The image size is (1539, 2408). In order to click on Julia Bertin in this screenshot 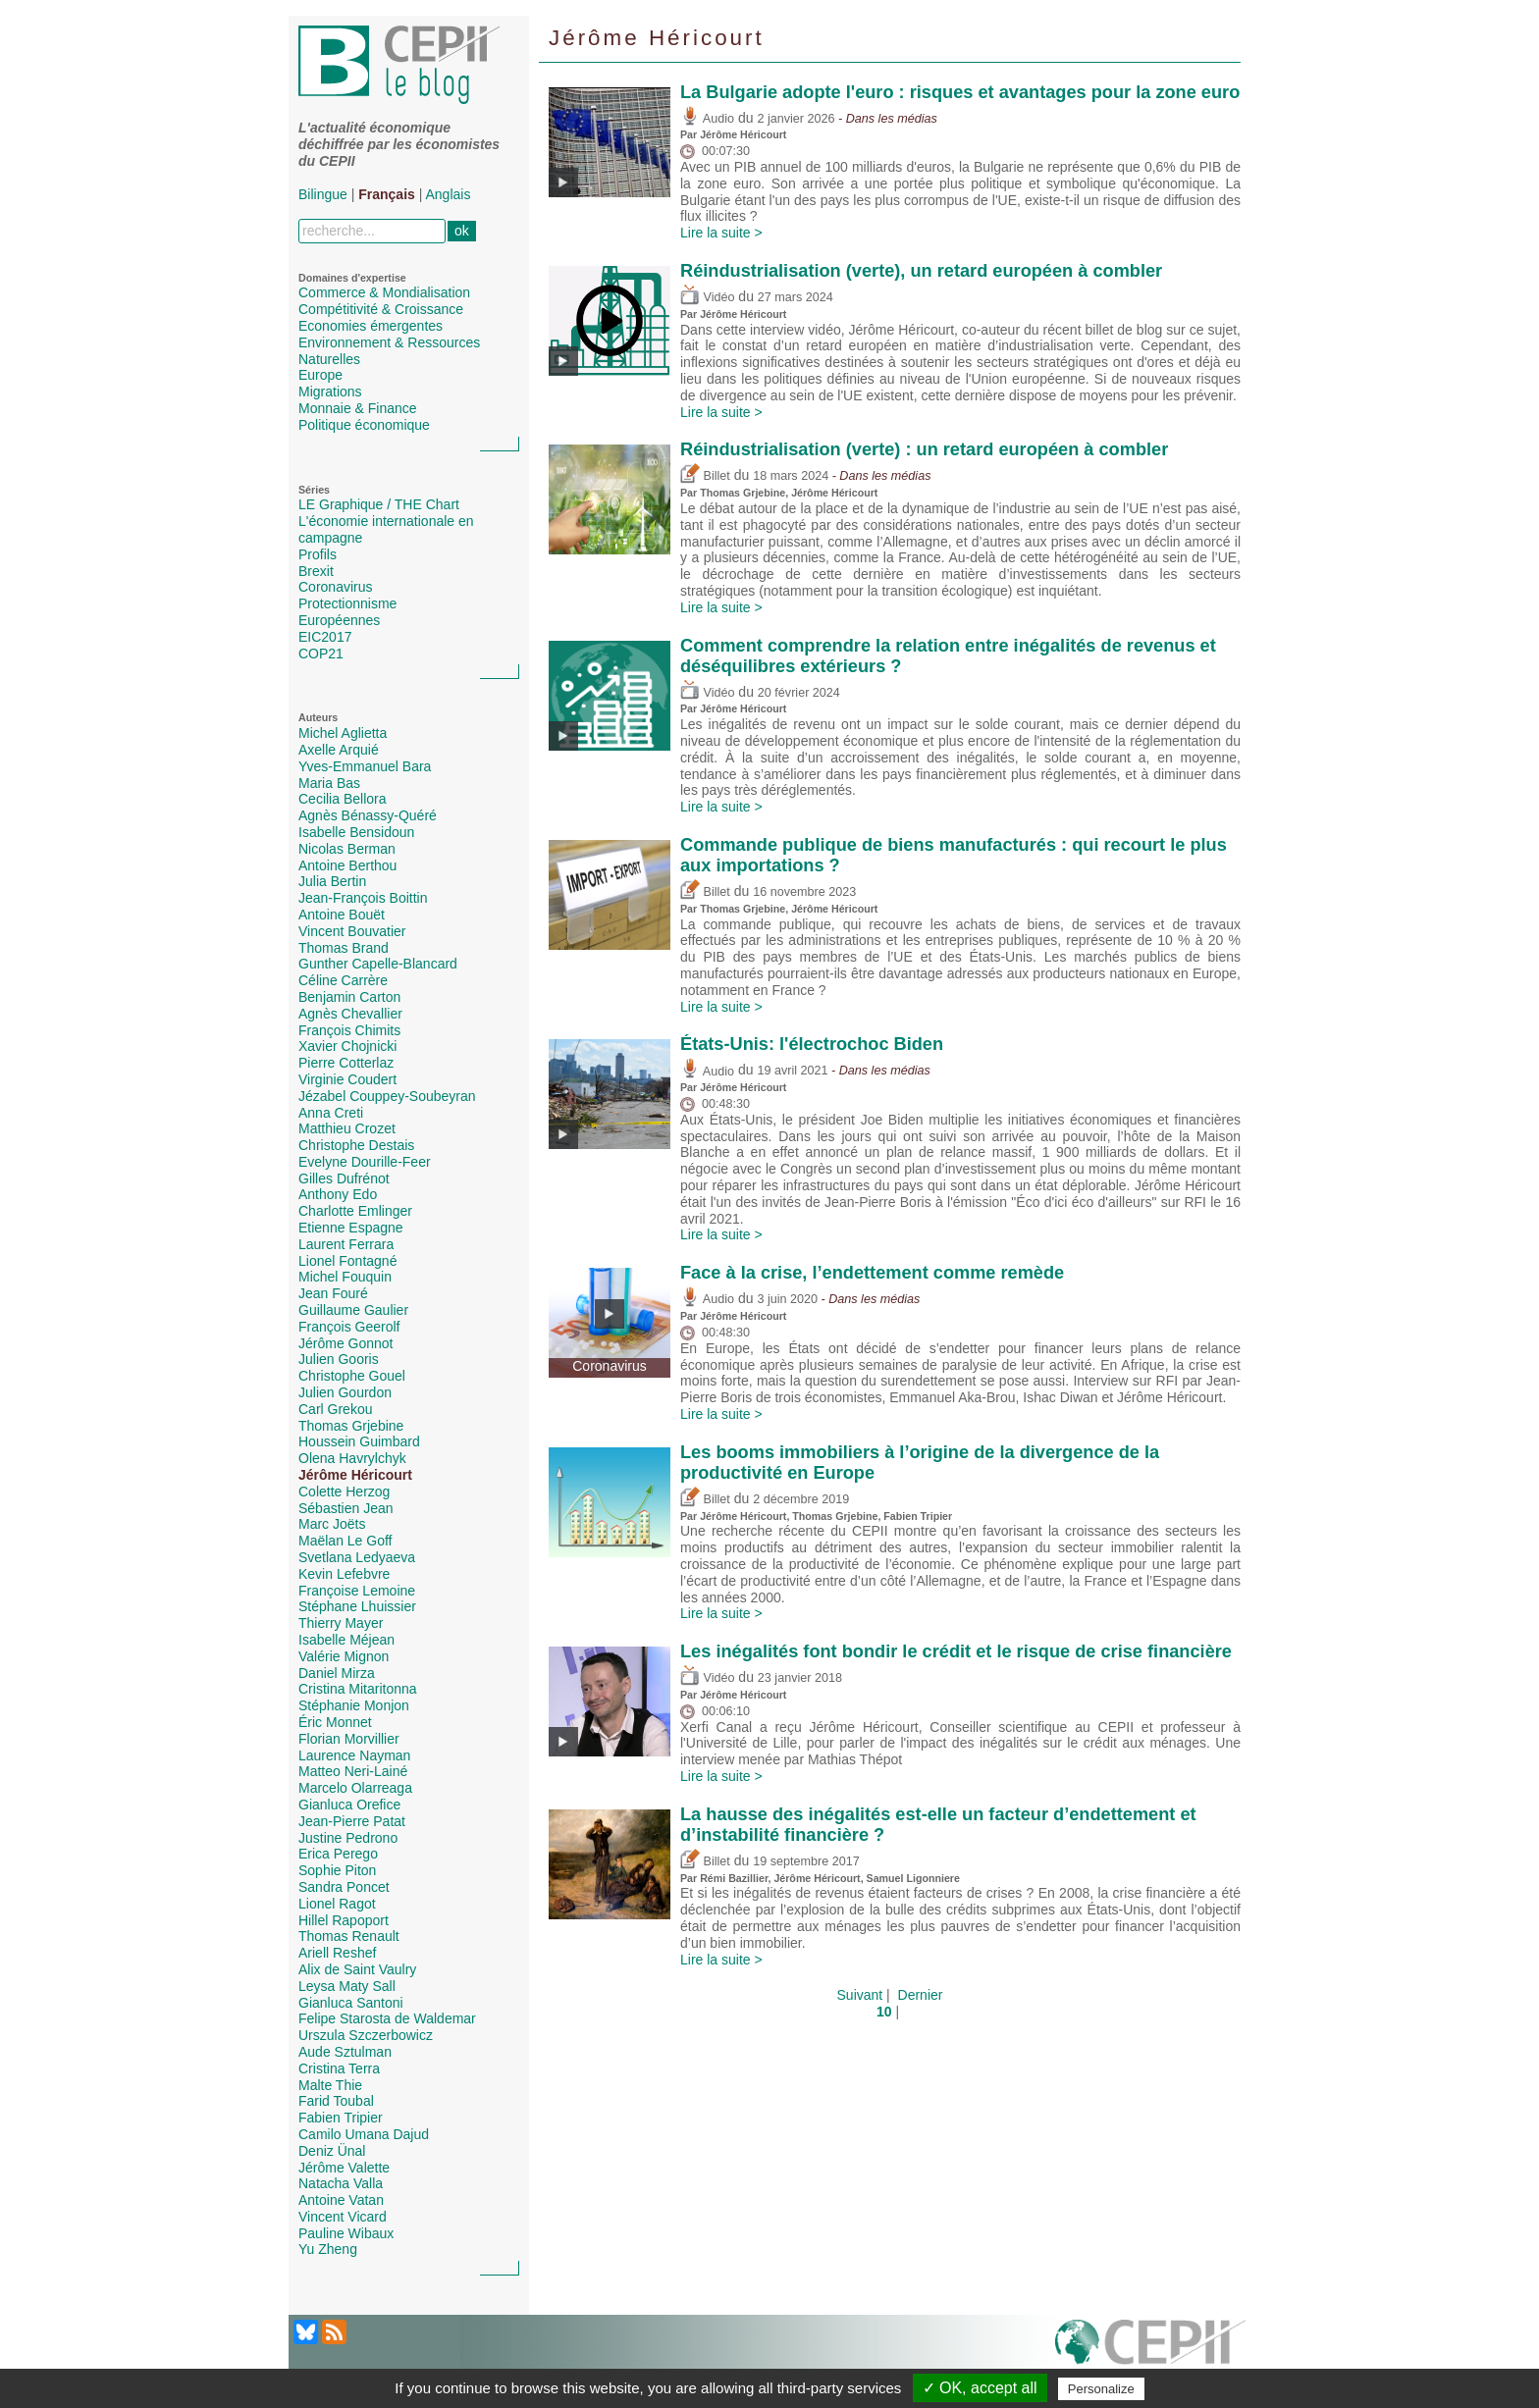, I will do `click(332, 881)`.